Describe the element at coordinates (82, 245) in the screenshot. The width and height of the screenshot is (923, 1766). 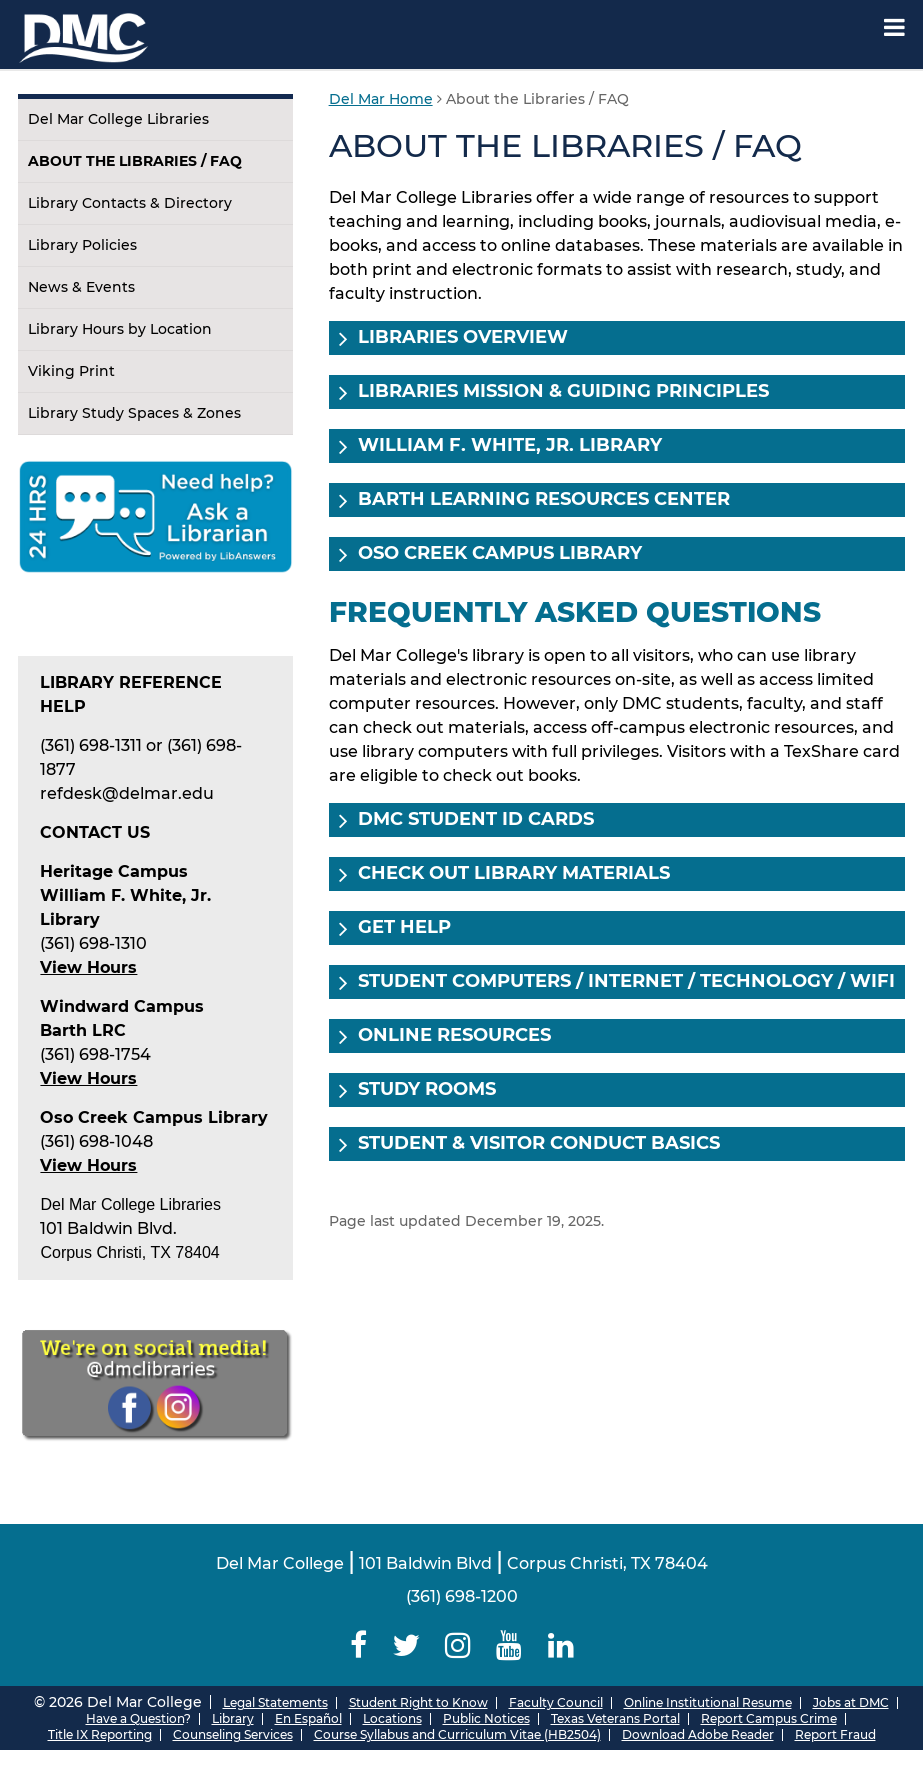
I see `Library Policies` at that location.